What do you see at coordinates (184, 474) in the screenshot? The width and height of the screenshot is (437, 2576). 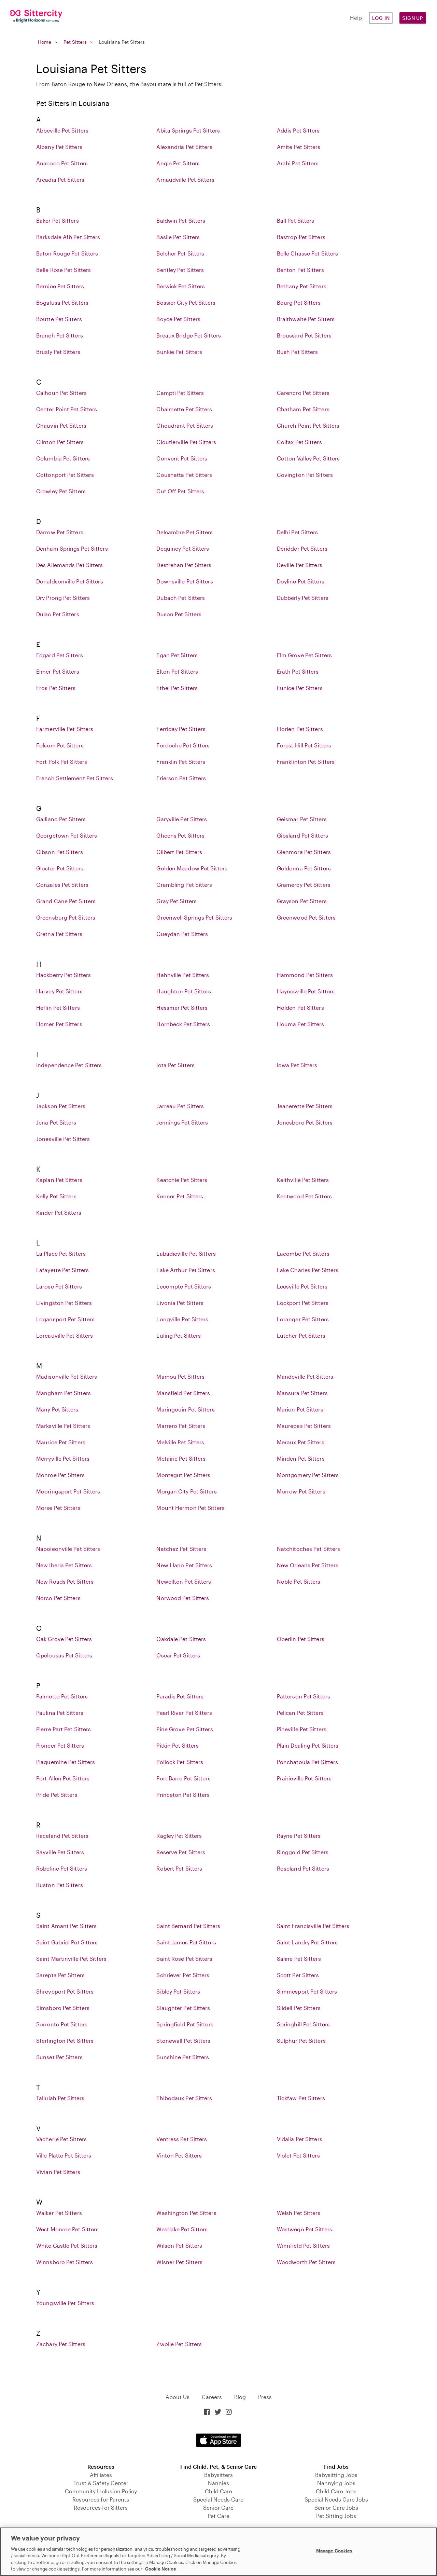 I see `Coushatta Pet Sitters` at bounding box center [184, 474].